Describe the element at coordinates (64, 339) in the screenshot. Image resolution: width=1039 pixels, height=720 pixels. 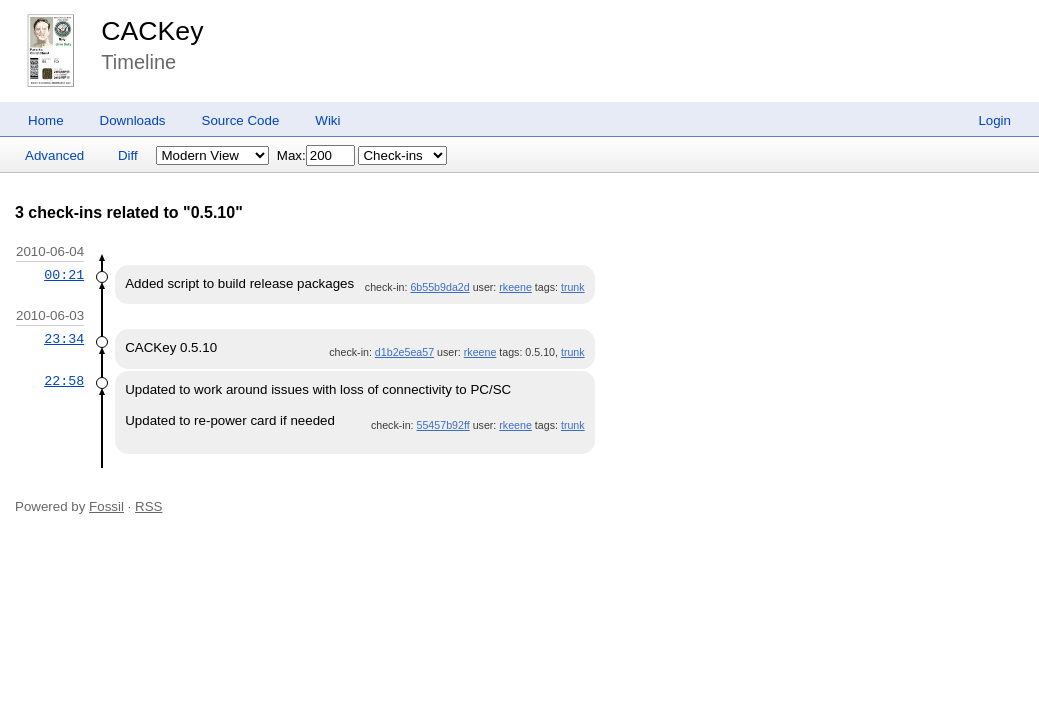
I see `23:34` at that location.